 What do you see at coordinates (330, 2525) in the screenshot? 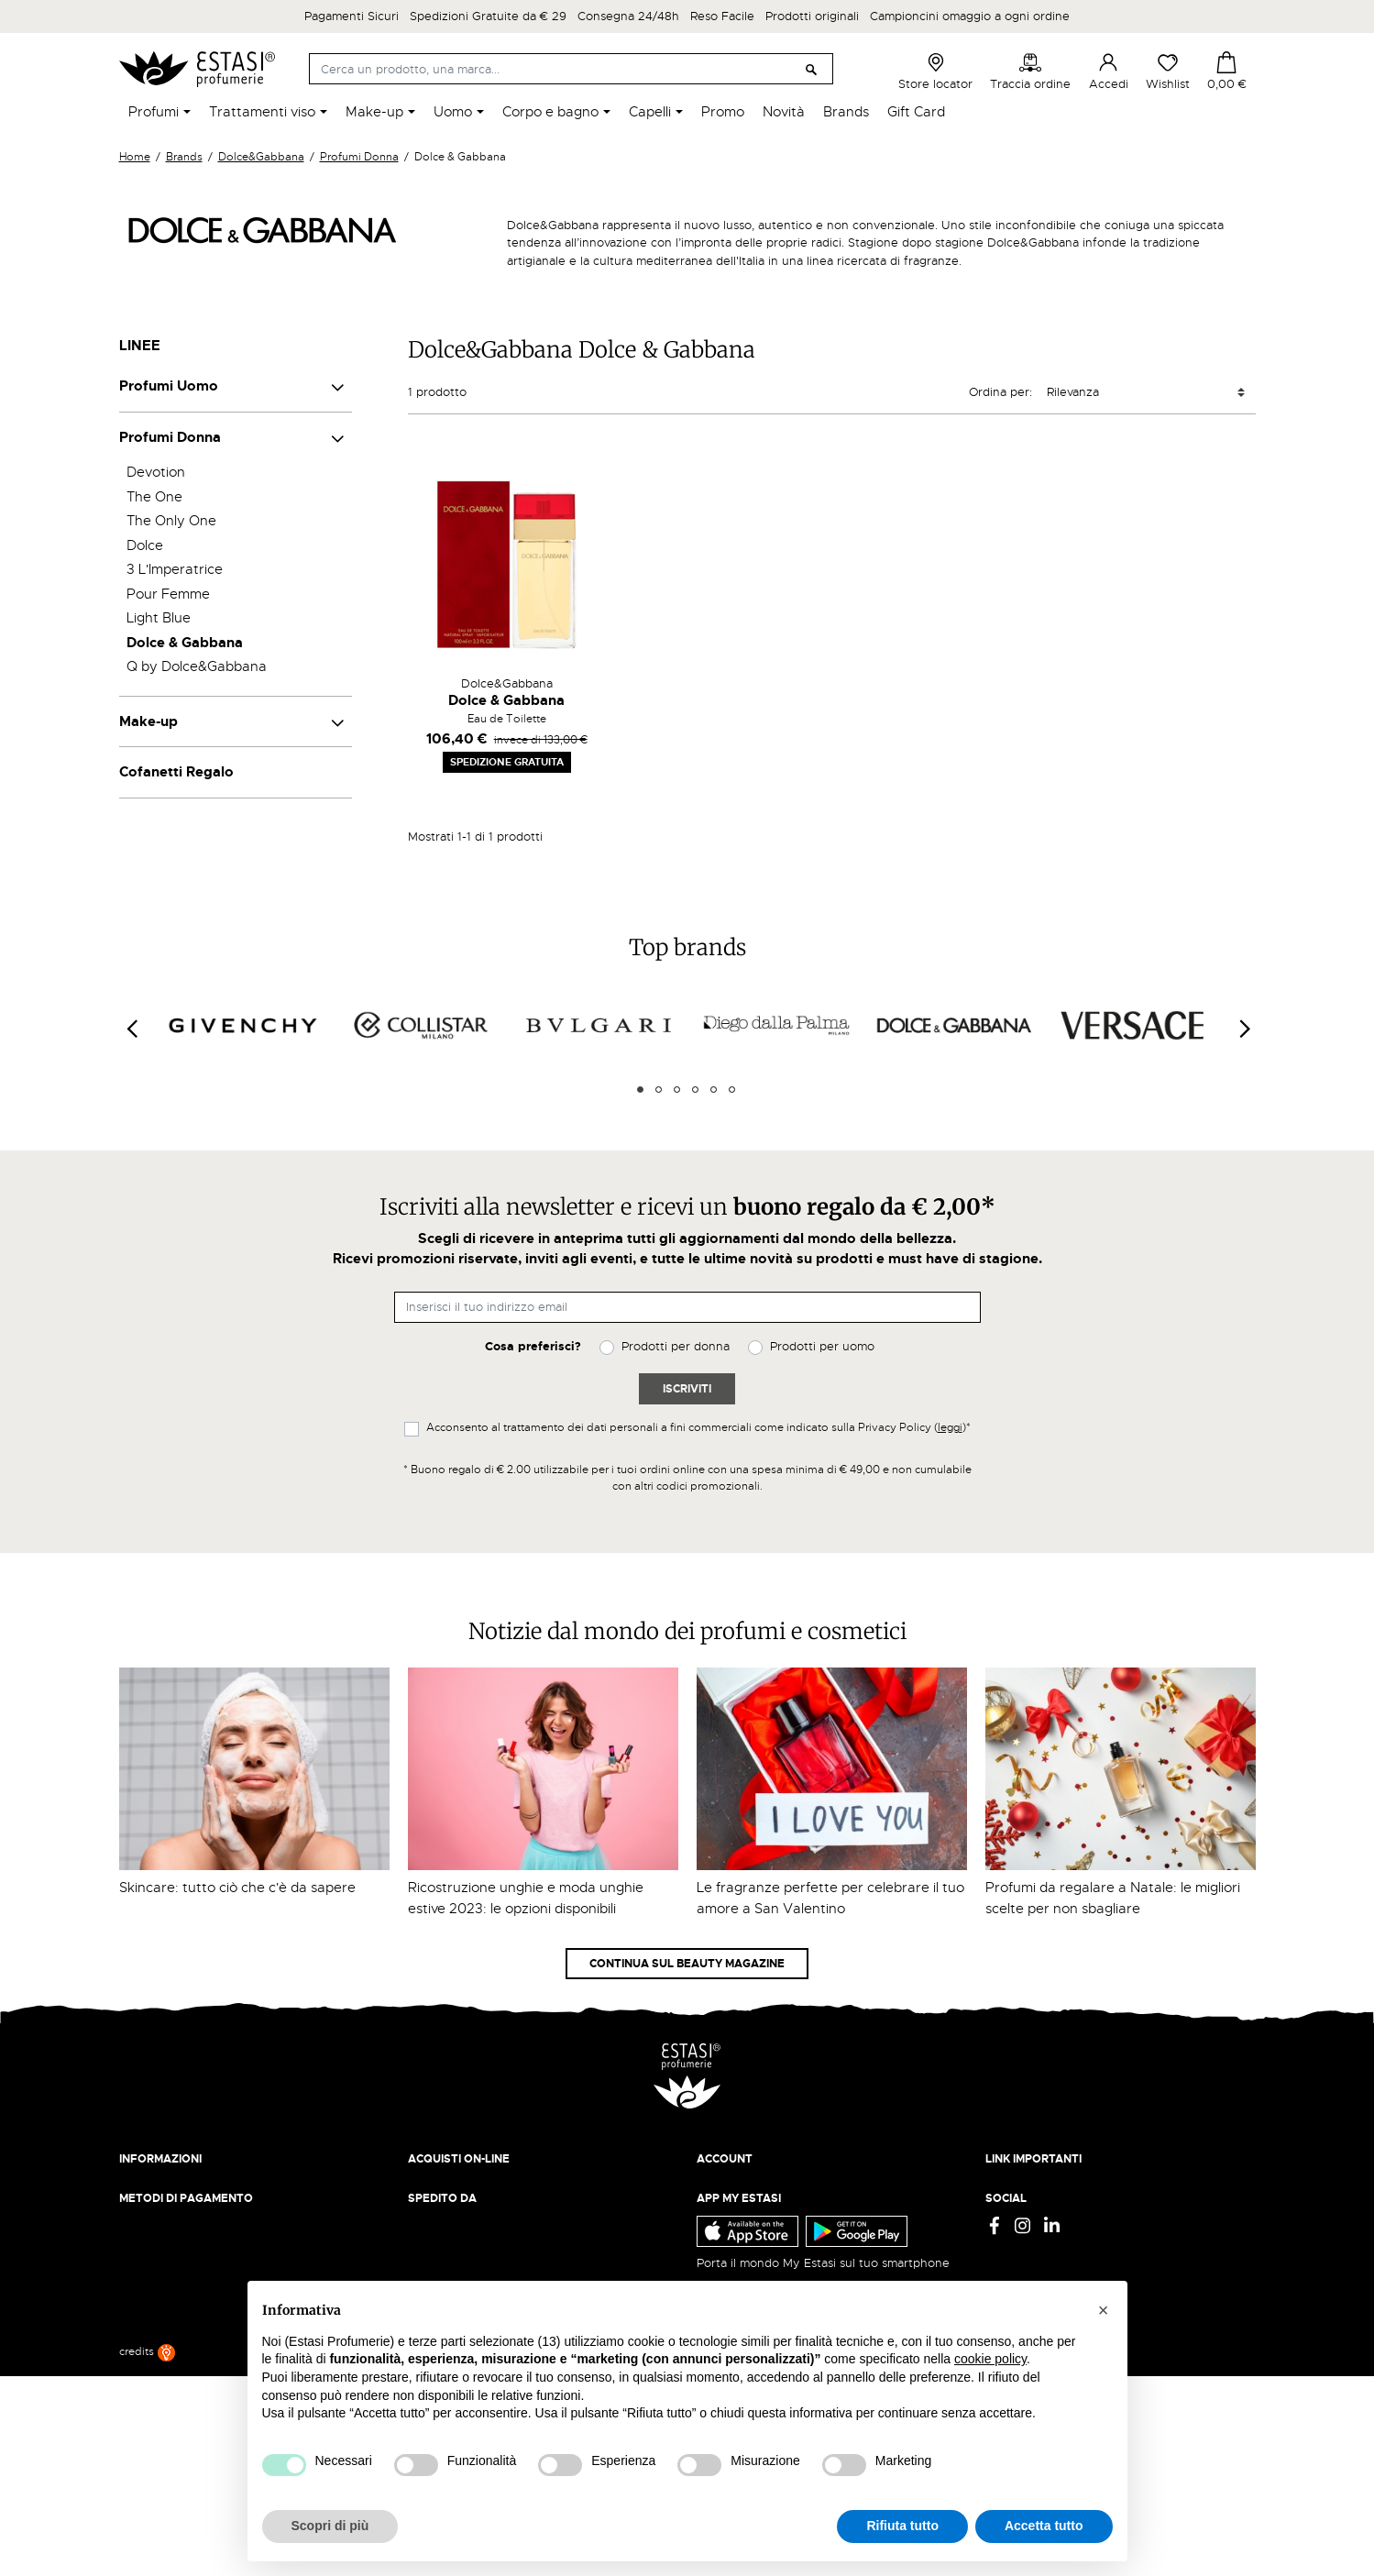
I see `Scopri di più [button]` at bounding box center [330, 2525].